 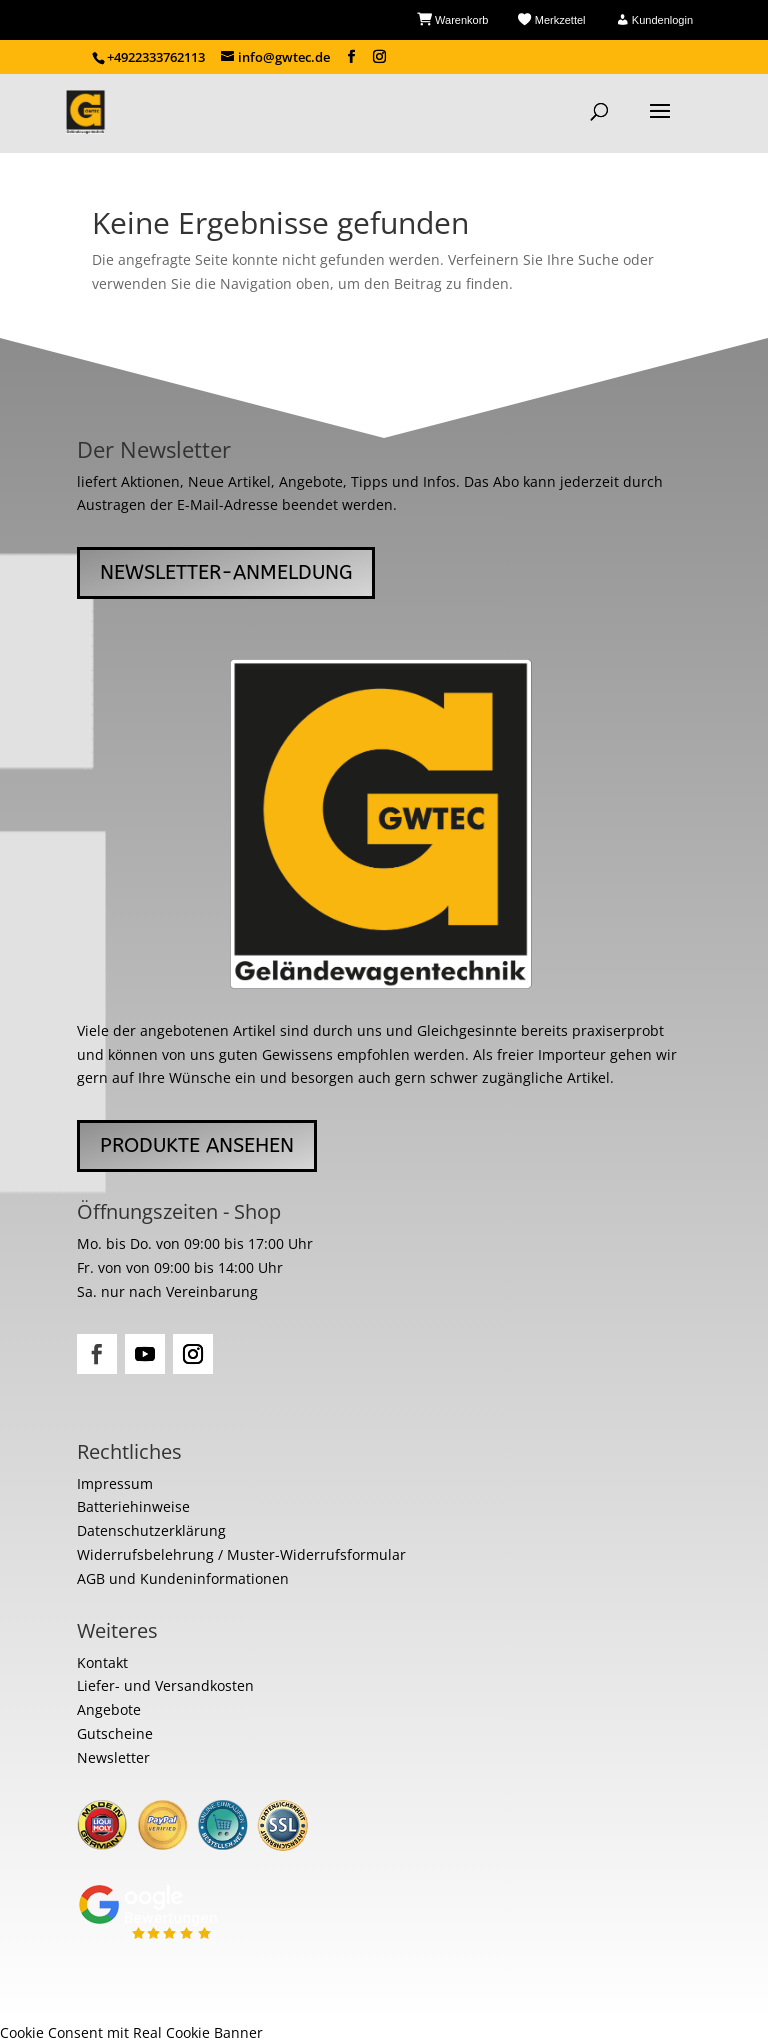 I want to click on Angebote, so click(x=109, y=1709).